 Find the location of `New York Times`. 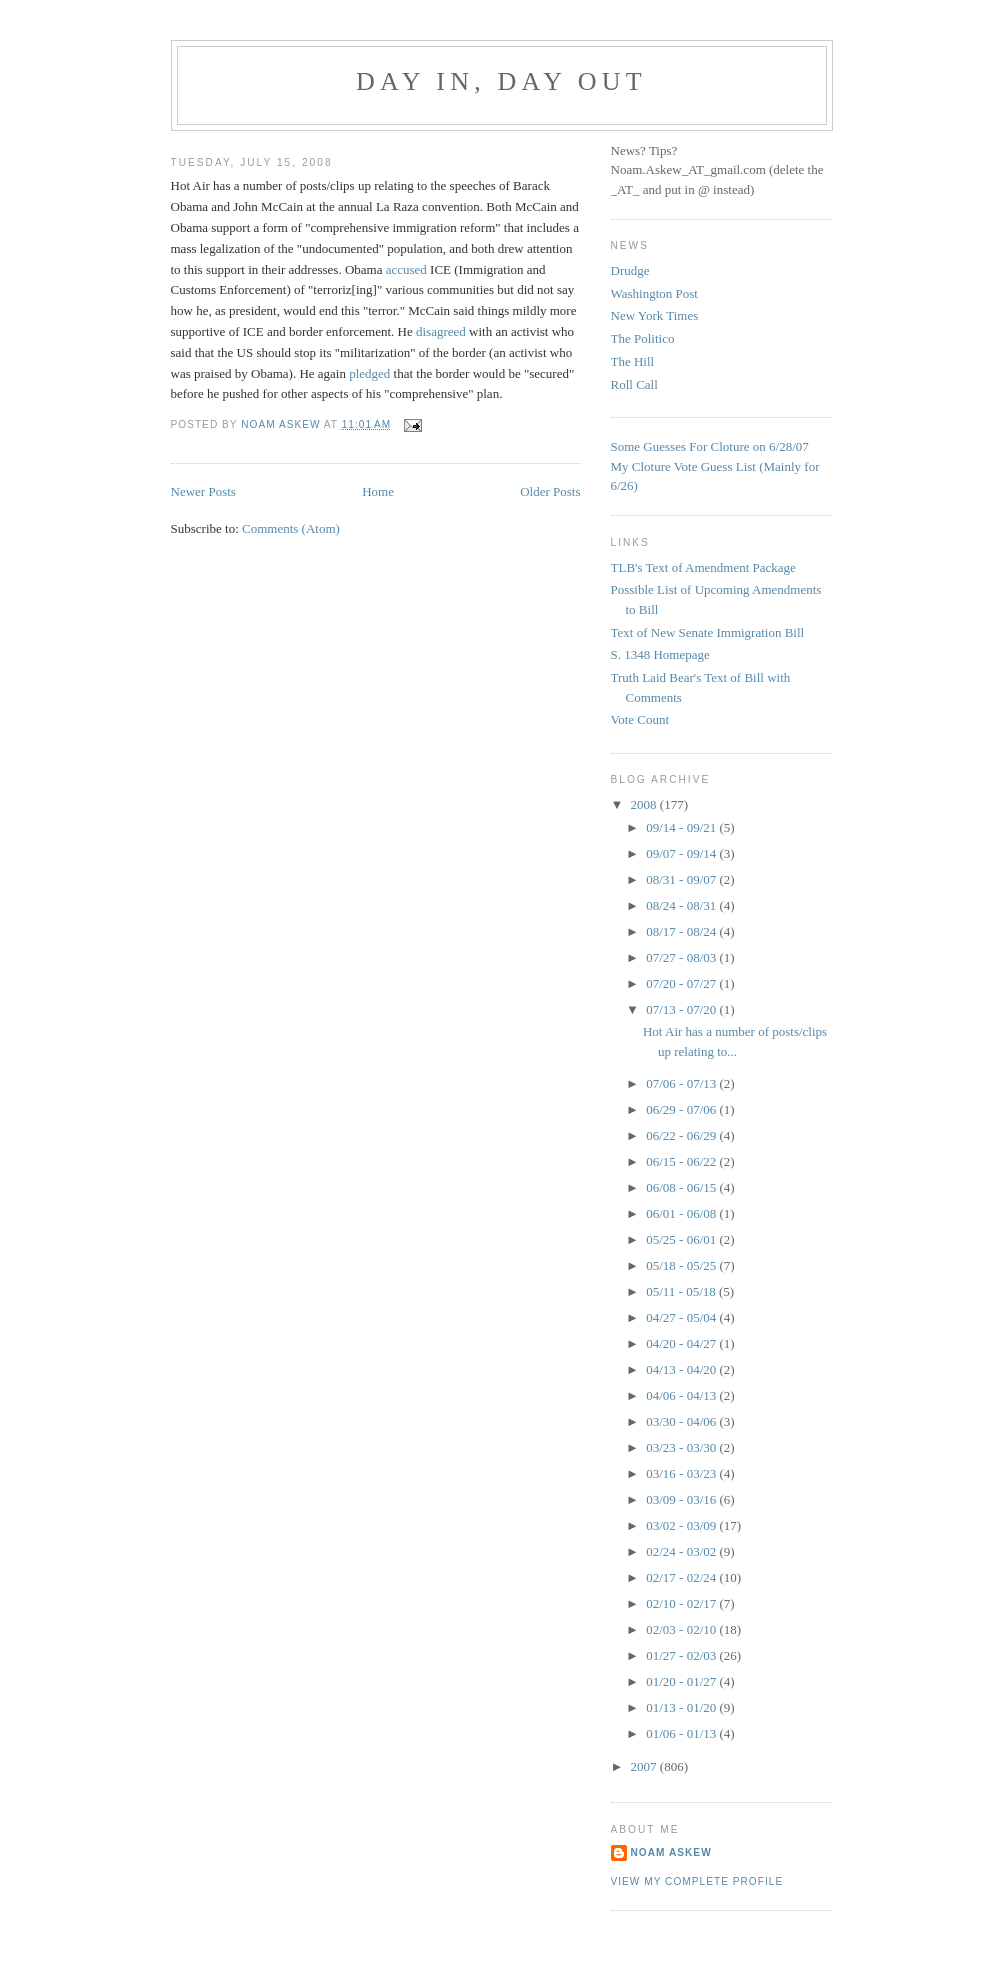

New York Times is located at coordinates (655, 315).